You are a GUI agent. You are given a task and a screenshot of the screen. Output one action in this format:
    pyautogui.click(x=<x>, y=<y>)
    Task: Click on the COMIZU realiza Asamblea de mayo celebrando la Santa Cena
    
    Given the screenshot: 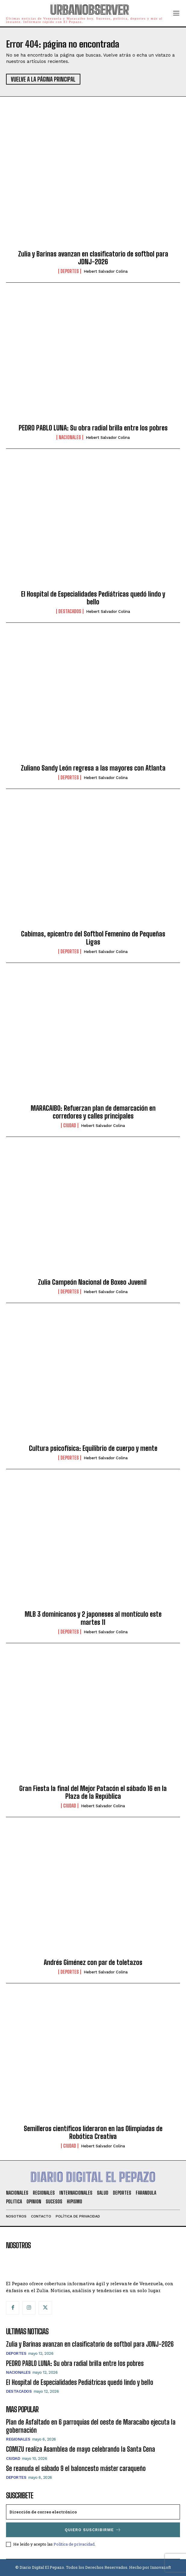 What is the action you would take?
    pyautogui.click(x=80, y=2449)
    